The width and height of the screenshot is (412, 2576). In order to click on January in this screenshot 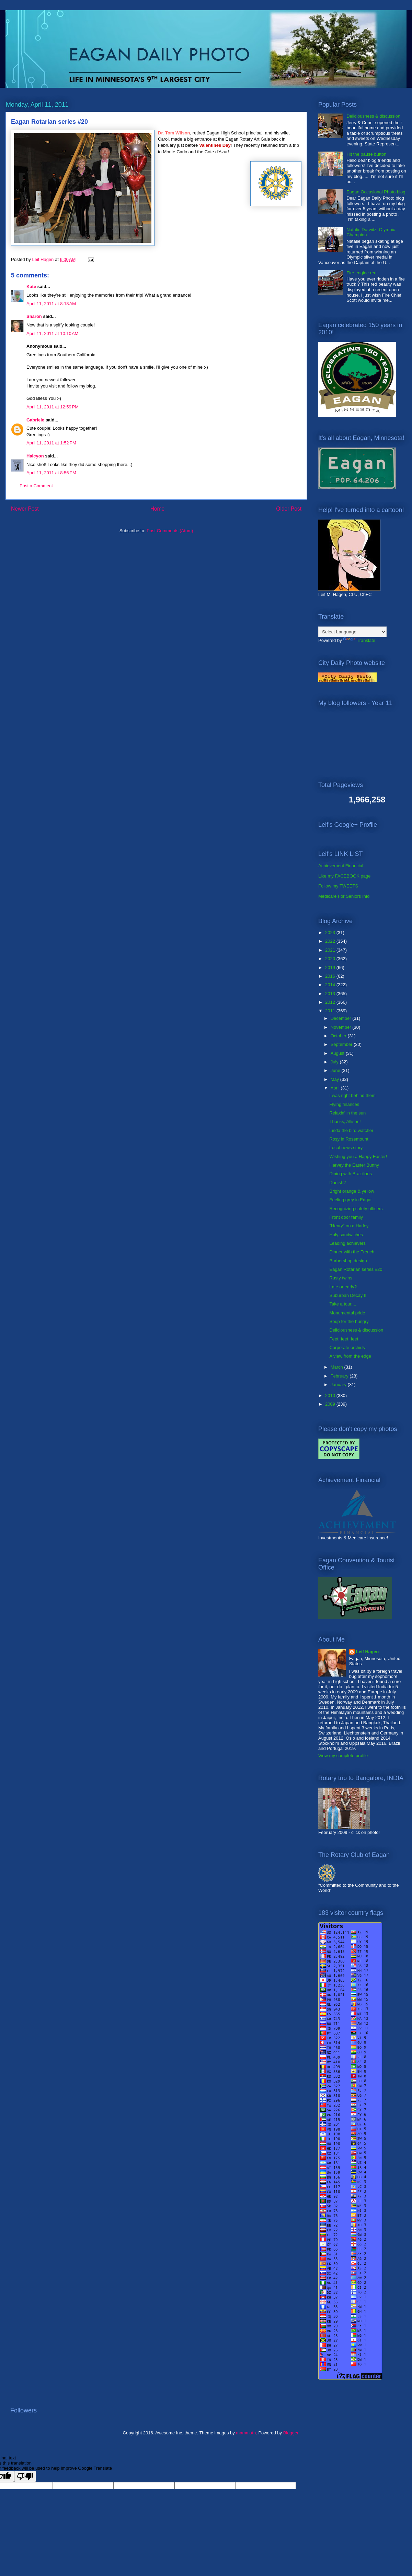, I will do `click(339, 1384)`.